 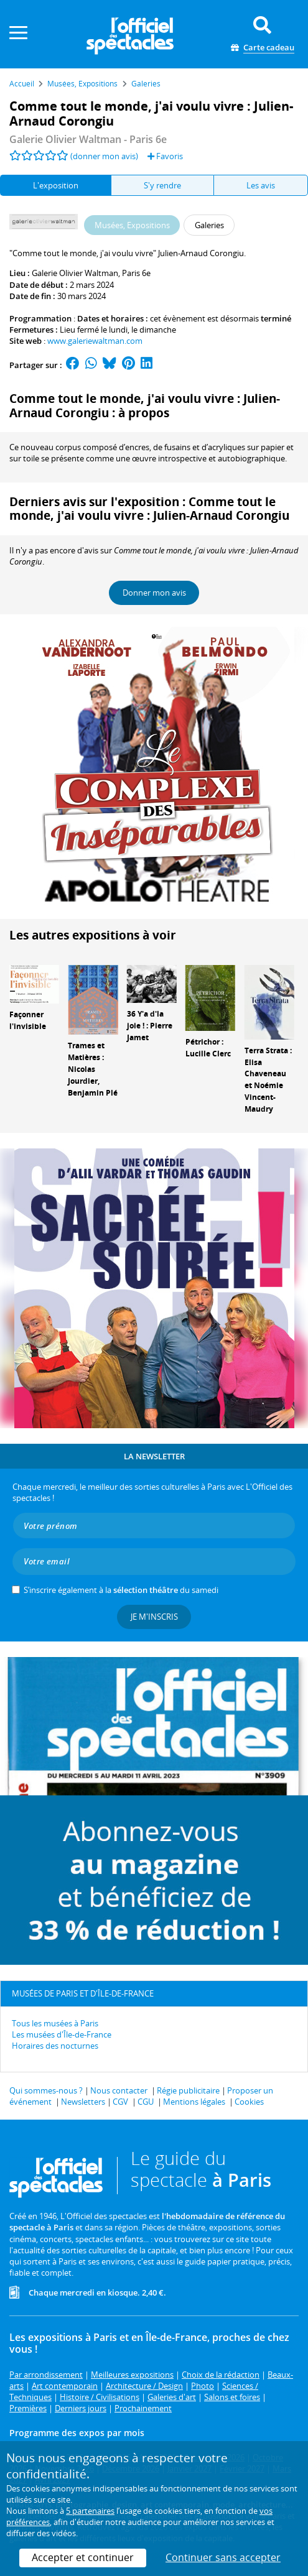 What do you see at coordinates (154, 1616) in the screenshot?
I see `Je m'inscris` at bounding box center [154, 1616].